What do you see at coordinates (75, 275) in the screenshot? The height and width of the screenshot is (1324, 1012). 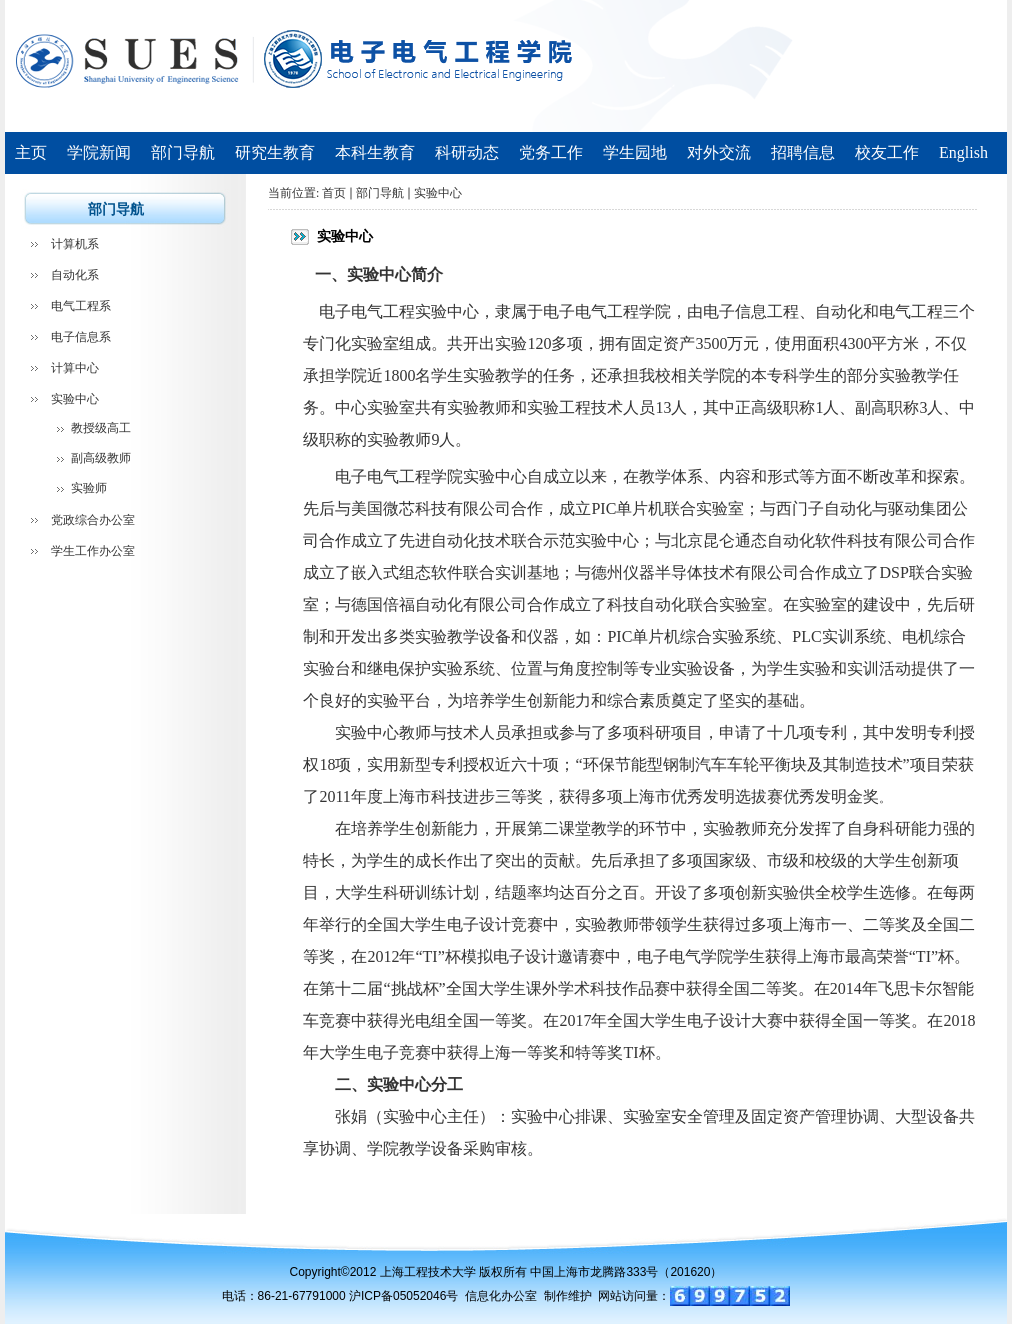 I see `自动化系` at bounding box center [75, 275].